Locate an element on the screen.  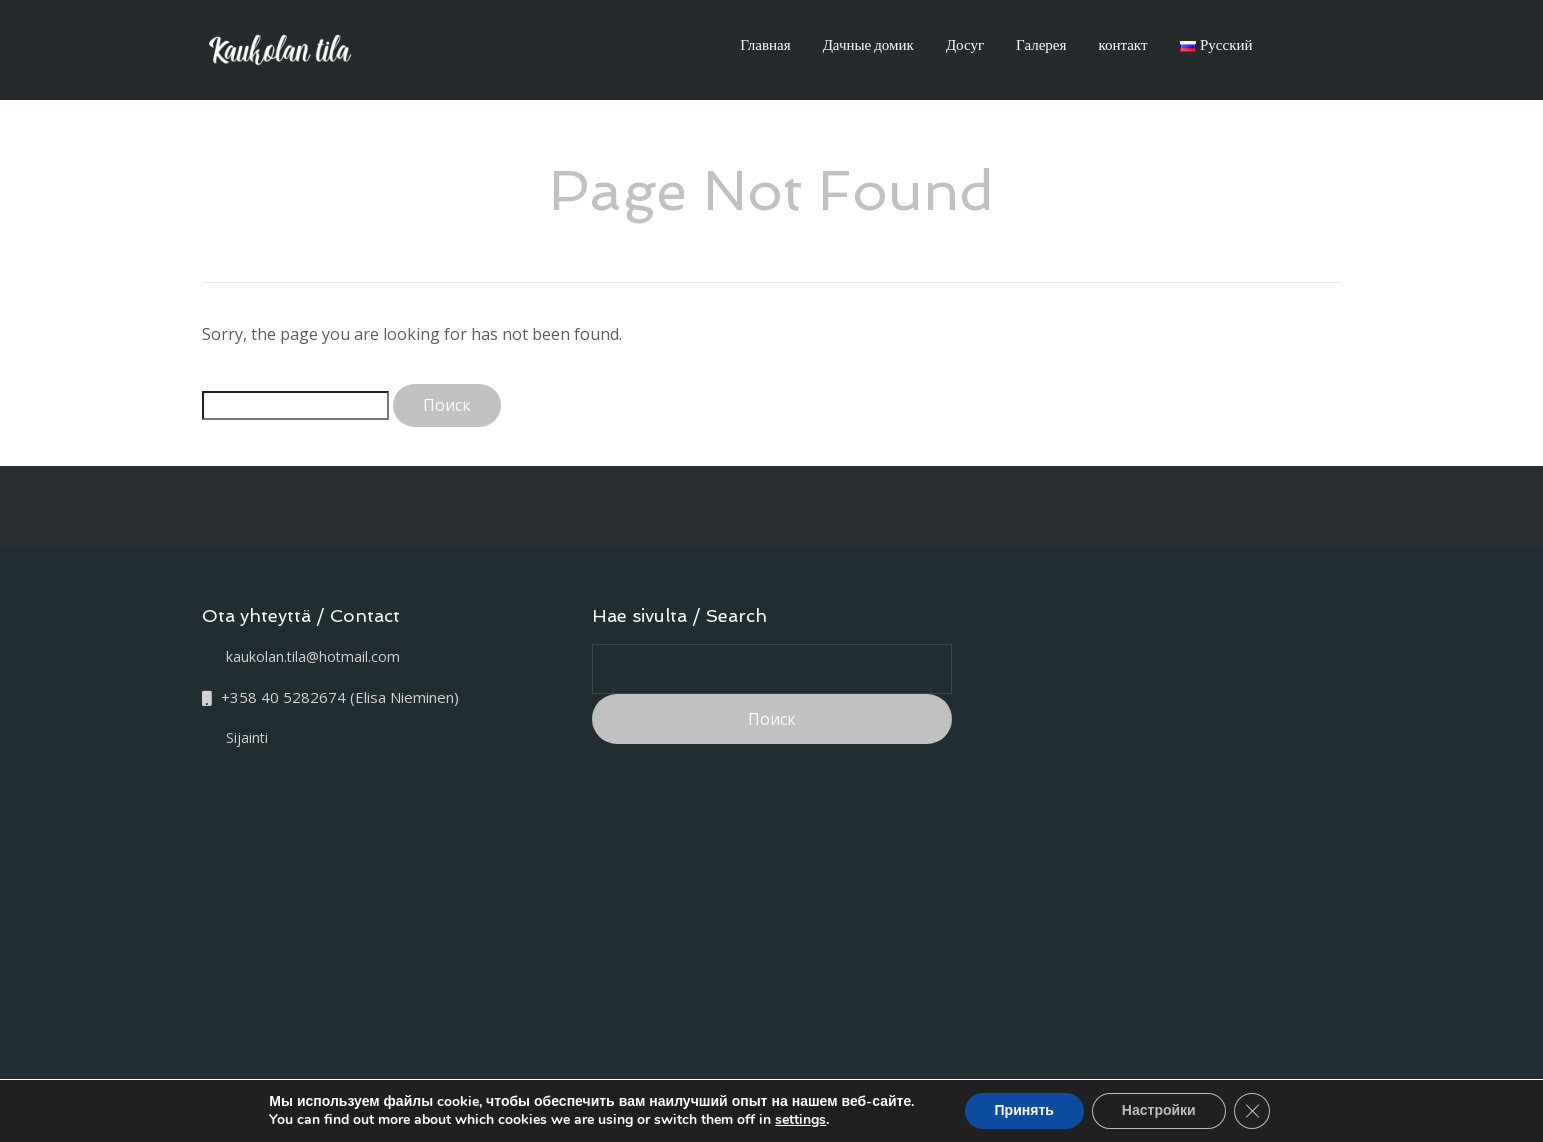
settings is located at coordinates (800, 1120).